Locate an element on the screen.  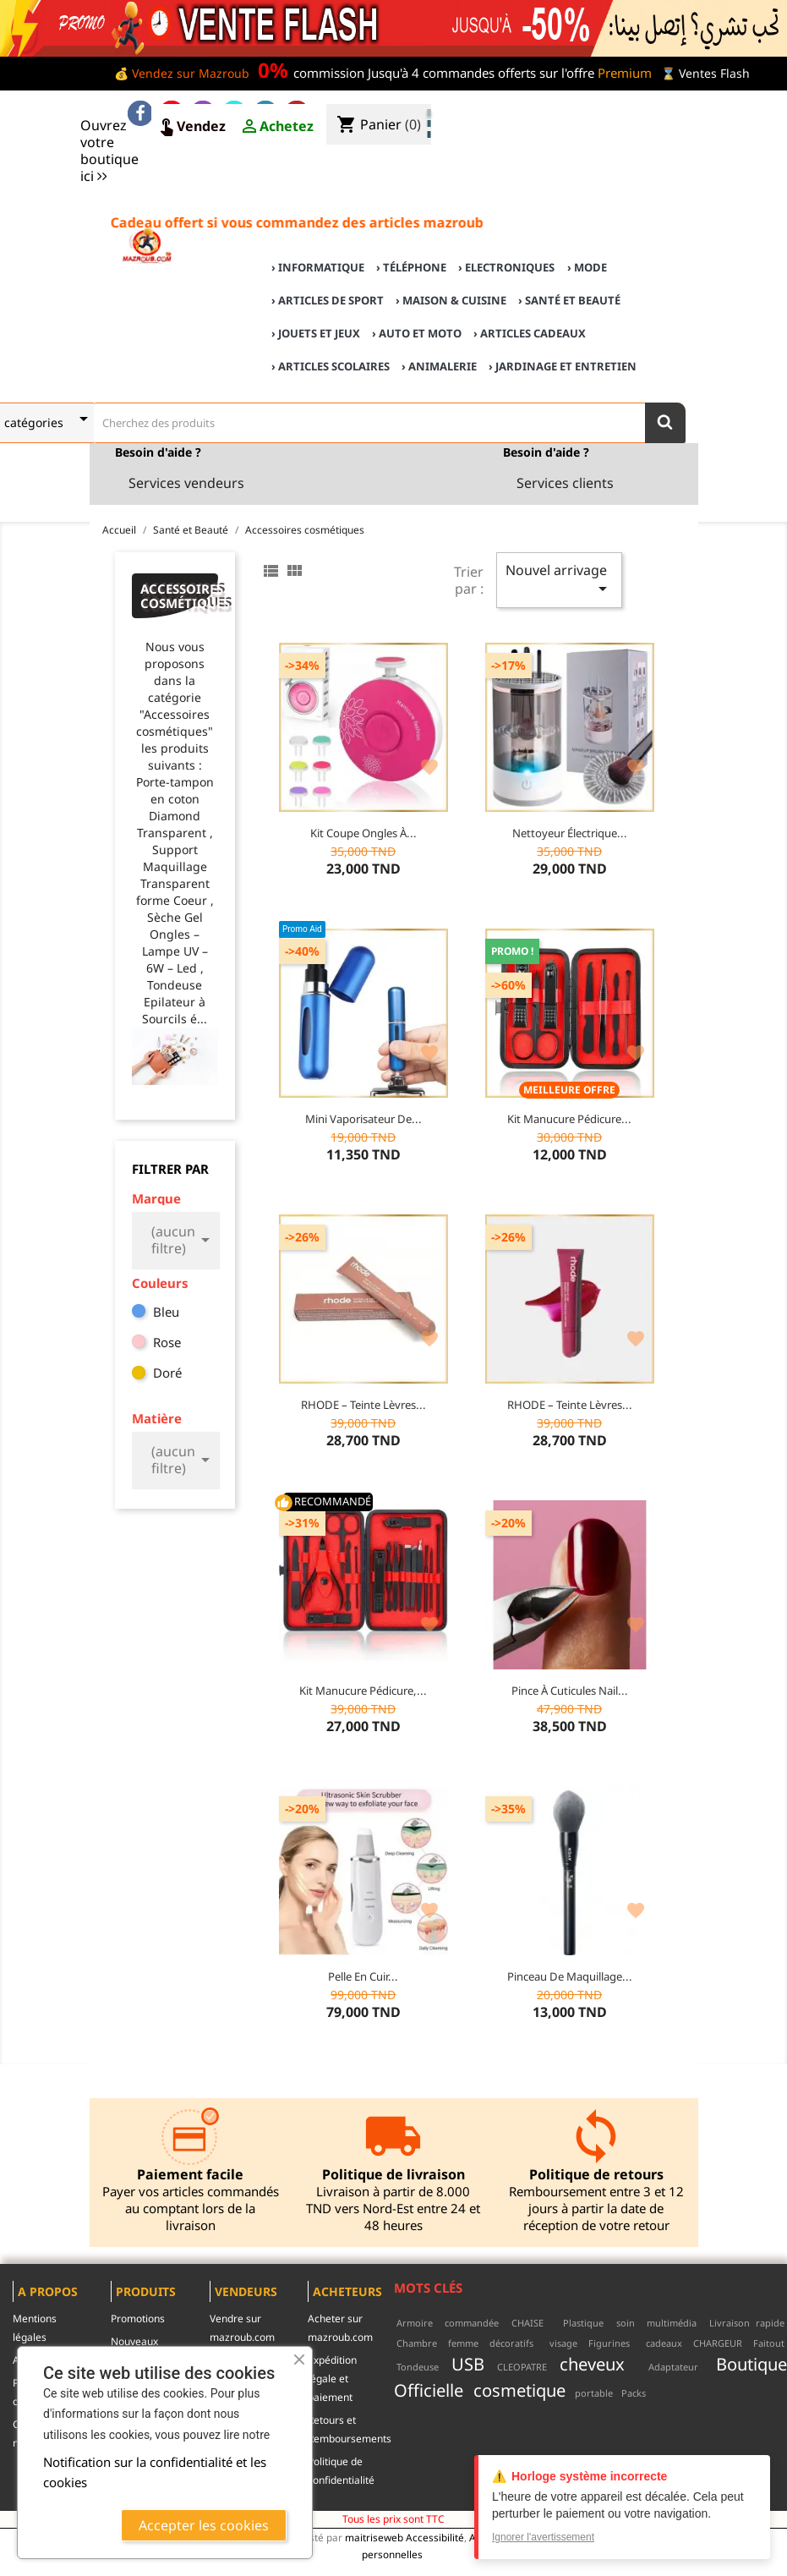
› Articles cadeaux is located at coordinates (529, 333).